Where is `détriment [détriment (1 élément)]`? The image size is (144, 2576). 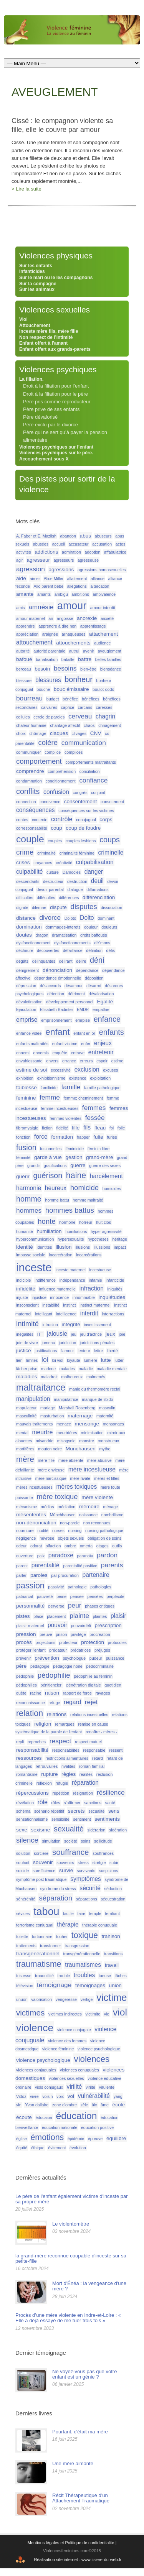
détriment [détriment (1 élément)] is located at coordinates (76, 993).